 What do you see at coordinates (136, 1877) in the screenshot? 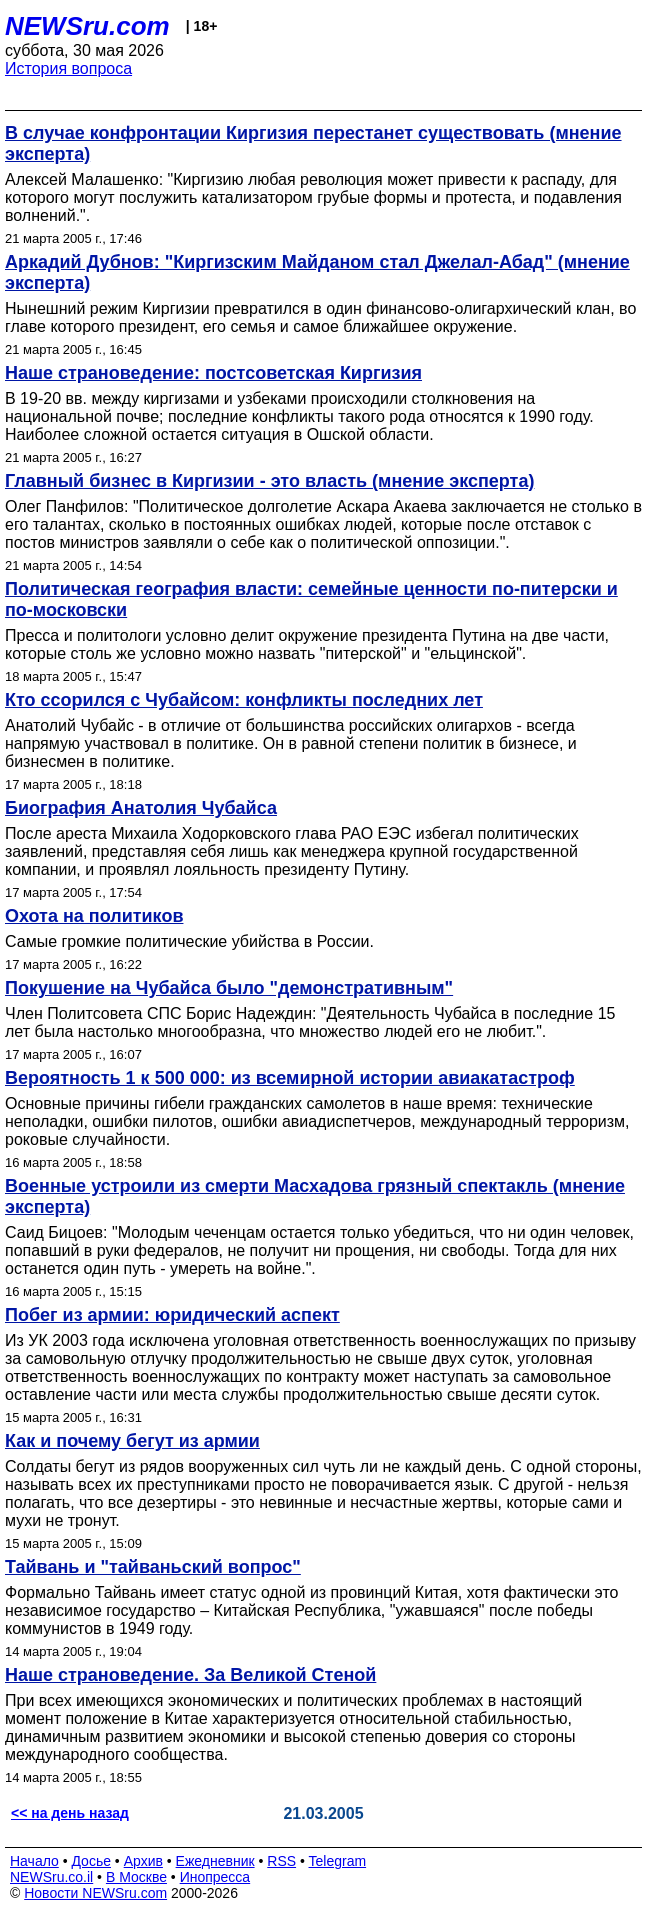
I see `В Москве` at bounding box center [136, 1877].